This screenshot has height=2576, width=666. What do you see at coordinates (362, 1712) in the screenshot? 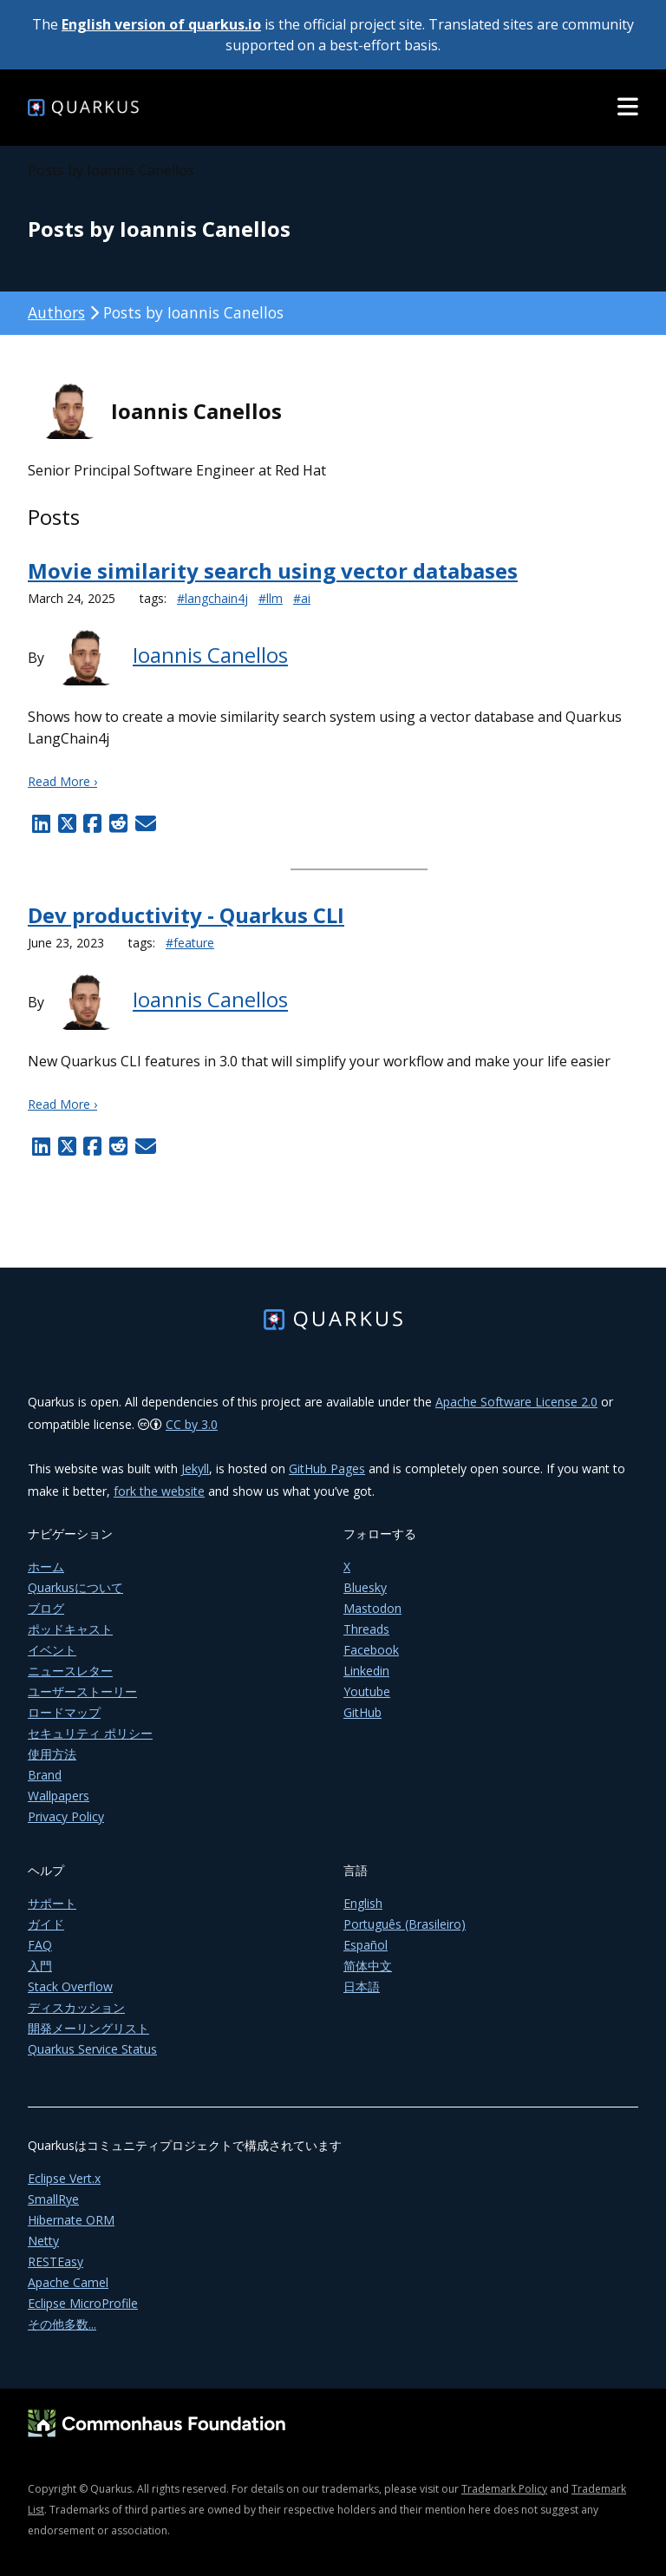
I see `GitHub` at bounding box center [362, 1712].